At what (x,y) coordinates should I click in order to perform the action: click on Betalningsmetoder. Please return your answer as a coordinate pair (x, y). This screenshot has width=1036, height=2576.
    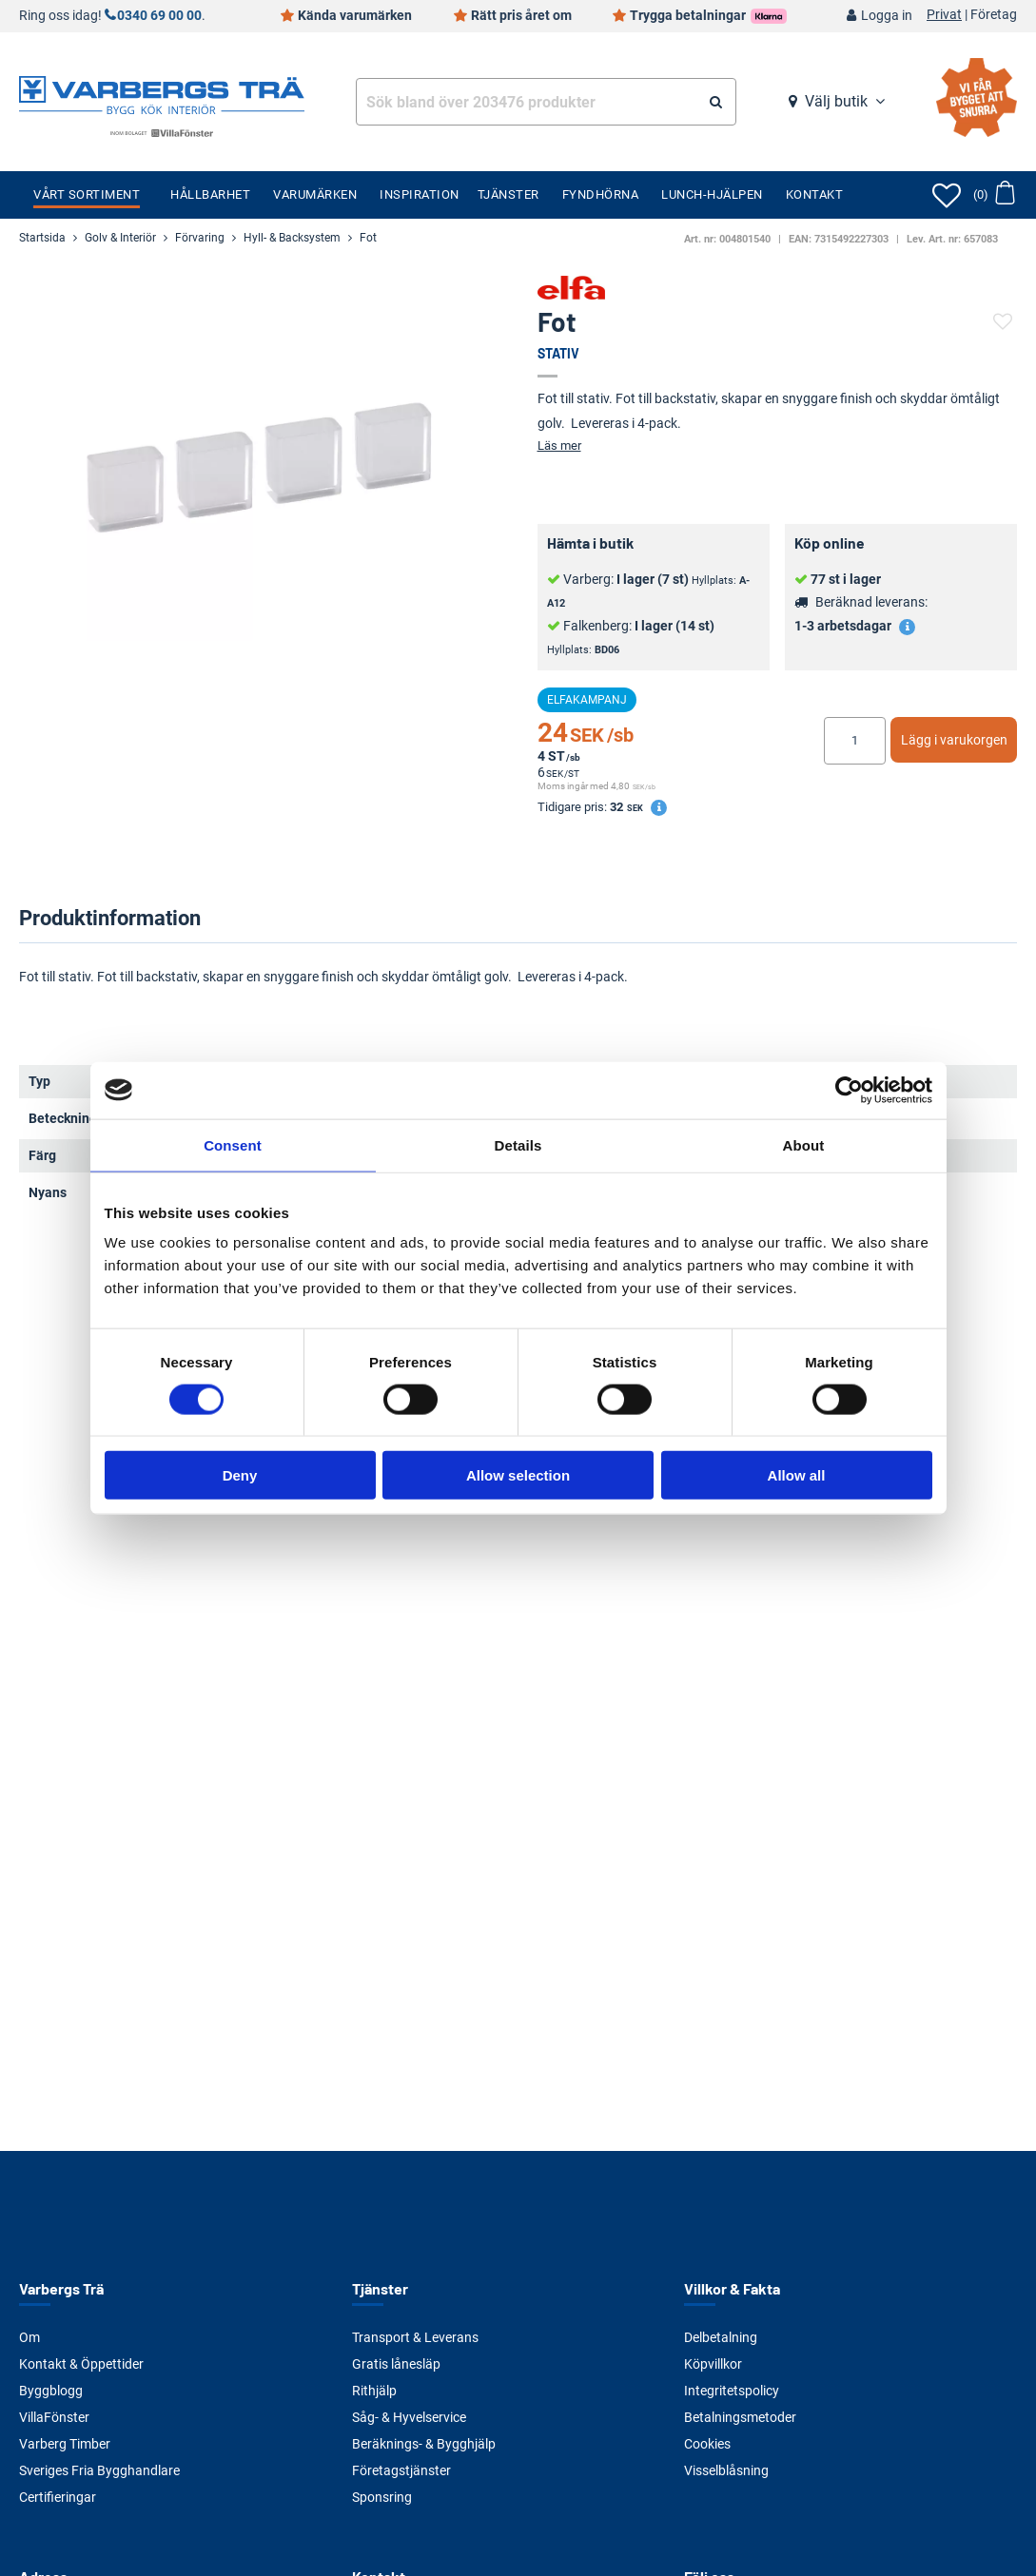
    Looking at the image, I should click on (740, 2417).